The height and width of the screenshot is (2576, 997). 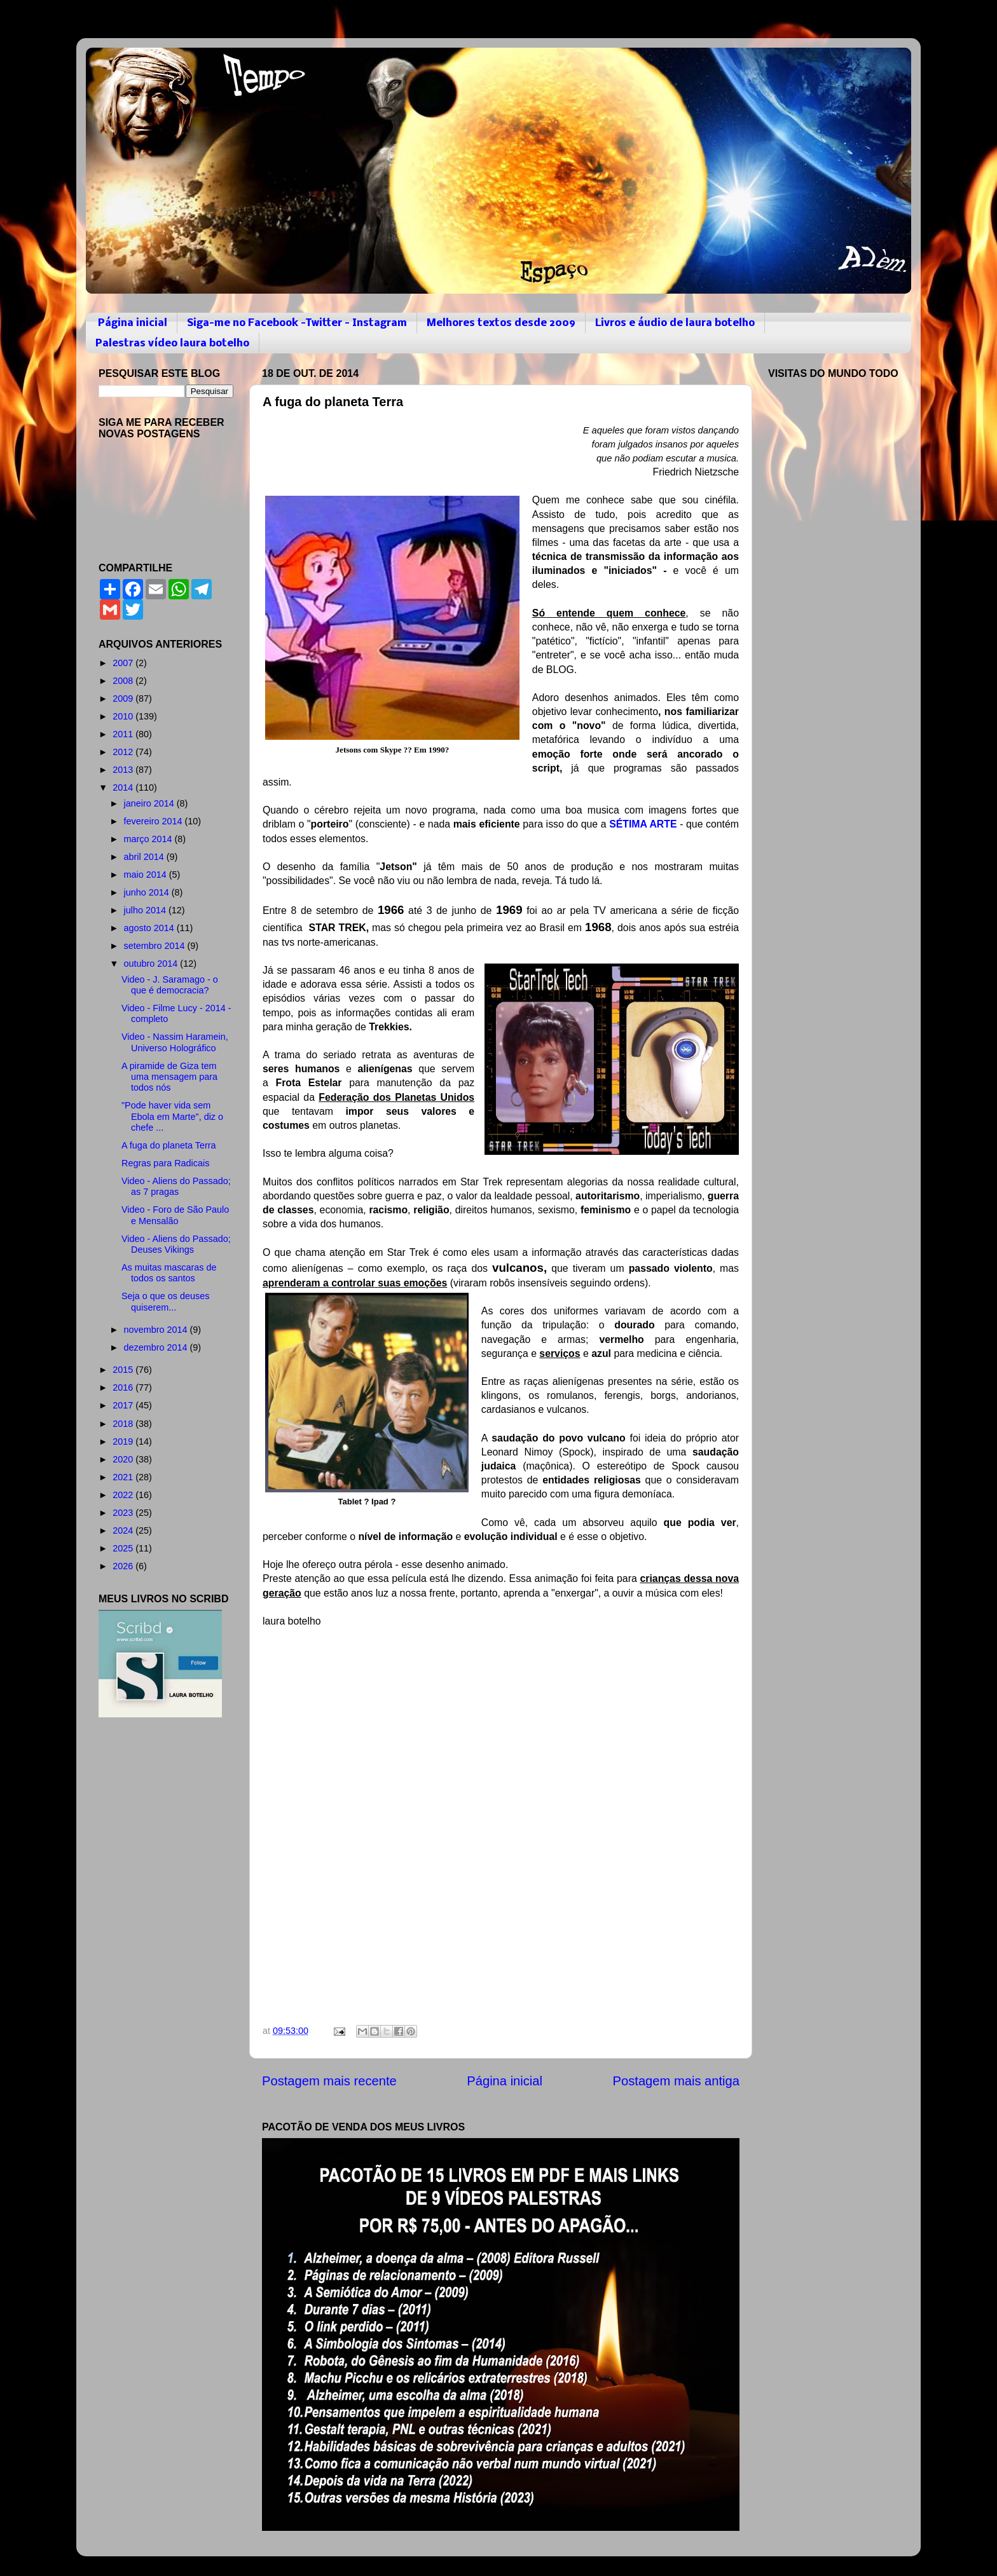 What do you see at coordinates (124, 1513) in the screenshot?
I see `2023` at bounding box center [124, 1513].